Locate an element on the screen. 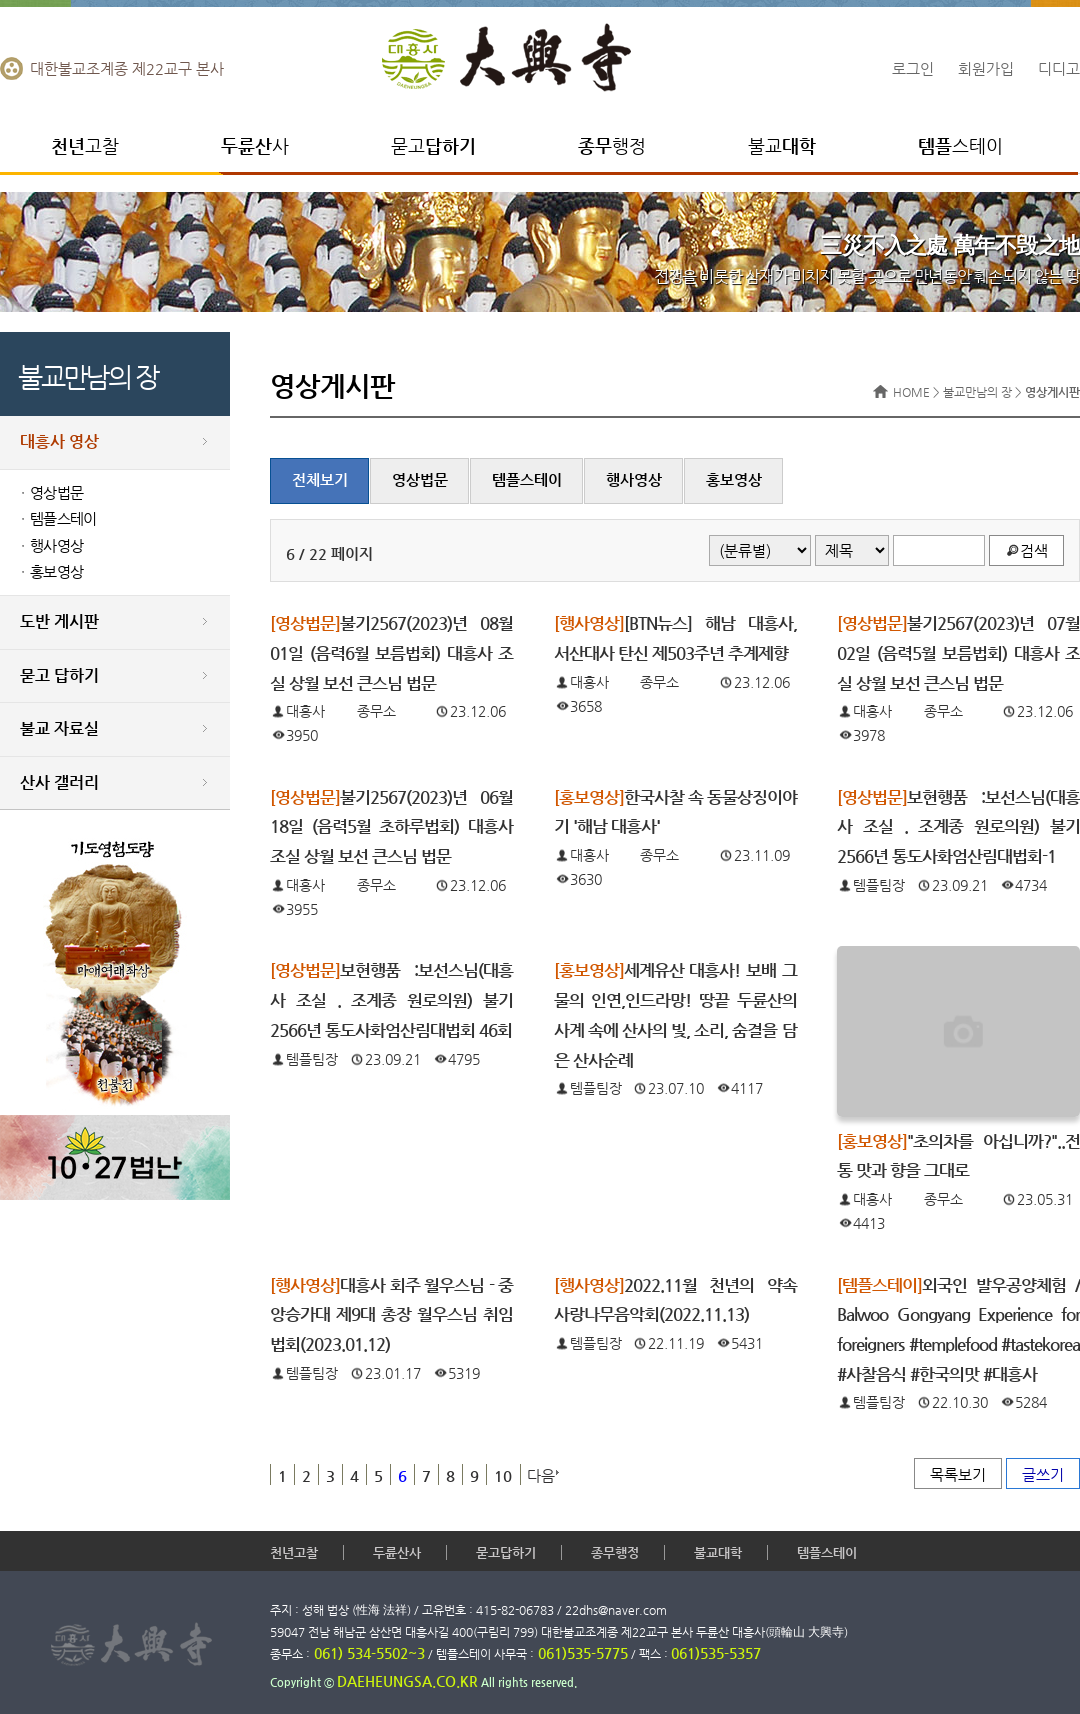  글쓰기 is located at coordinates (1043, 1474).